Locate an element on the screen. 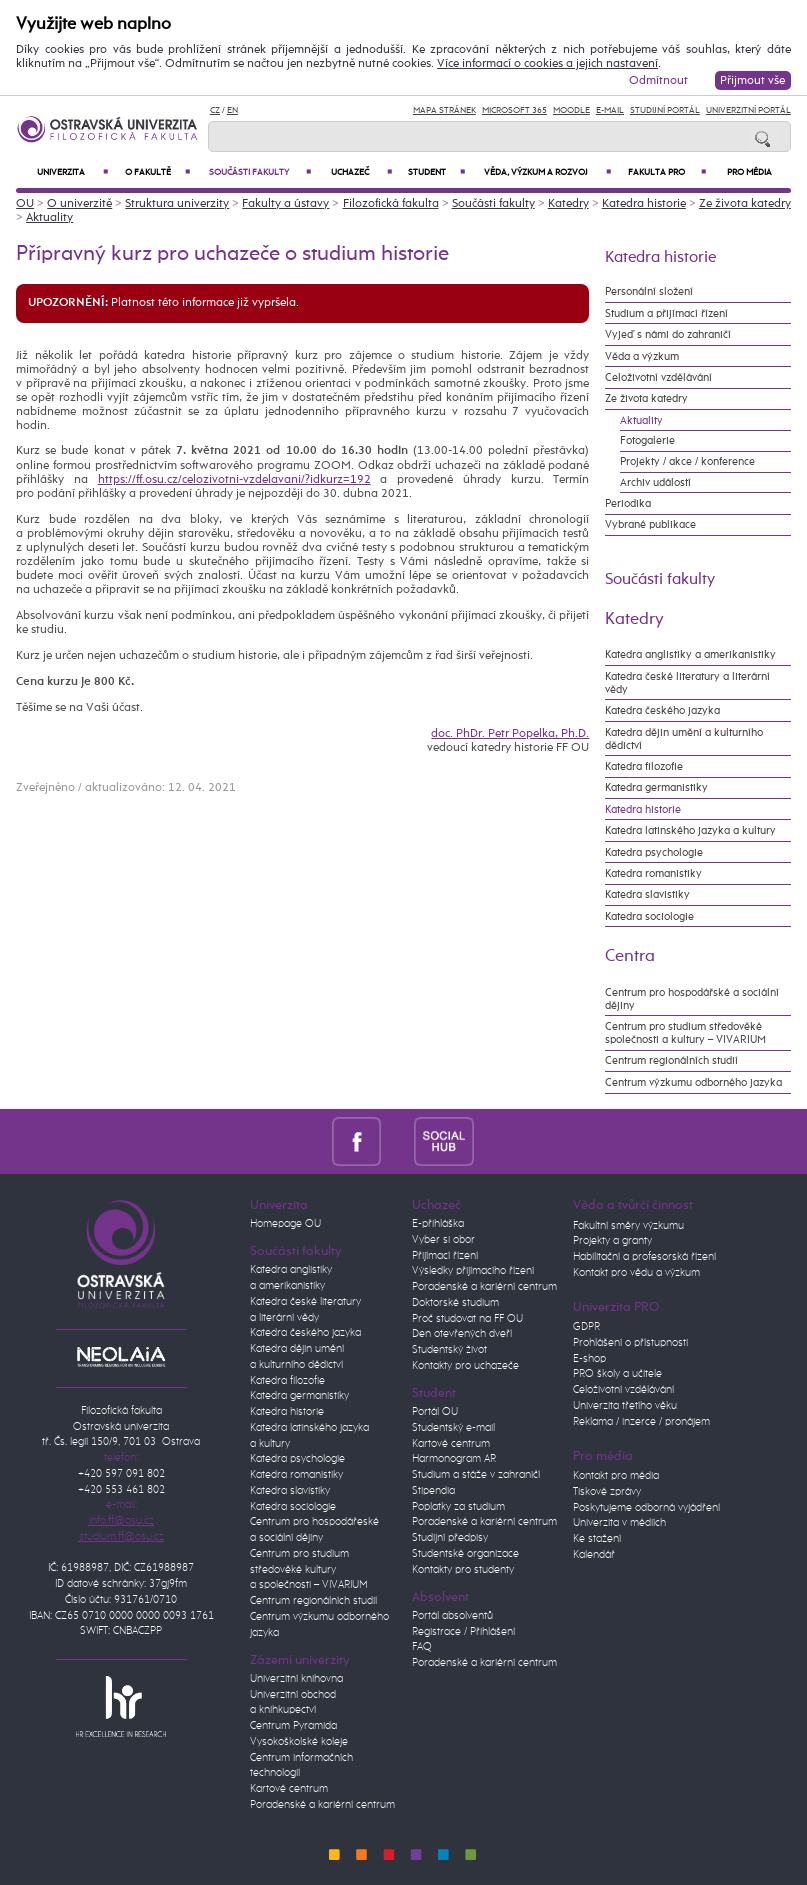 The height and width of the screenshot is (1885, 807). Doktorské studium is located at coordinates (455, 1303).